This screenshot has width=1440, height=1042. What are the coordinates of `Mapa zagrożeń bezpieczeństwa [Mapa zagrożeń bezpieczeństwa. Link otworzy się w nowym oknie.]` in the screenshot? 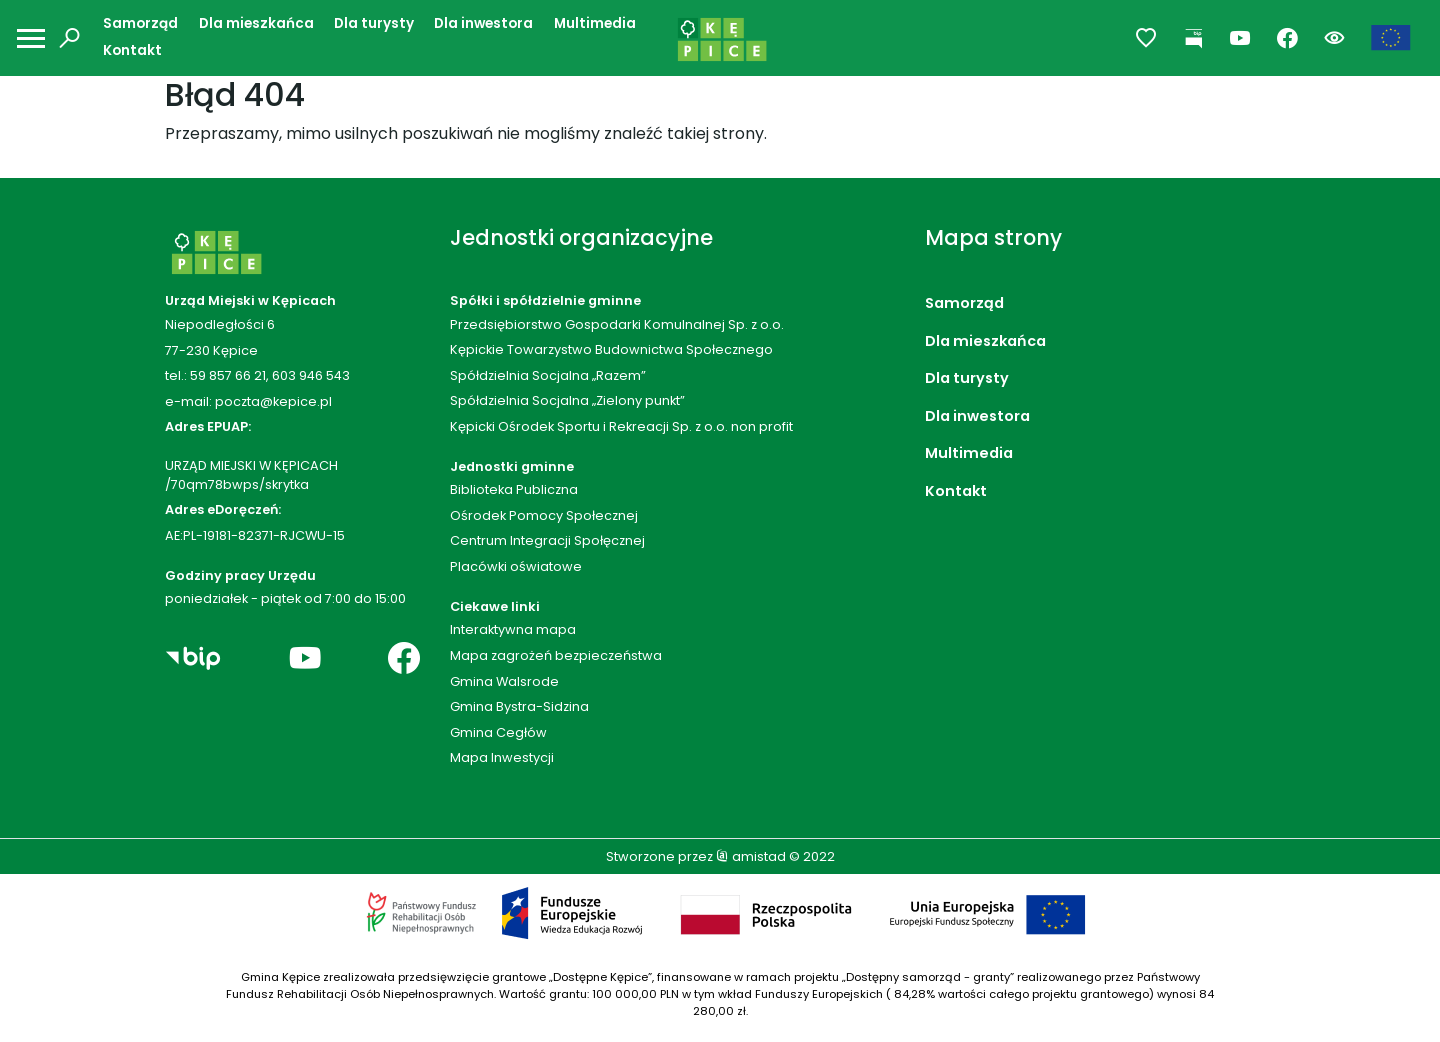 It's located at (556, 655).